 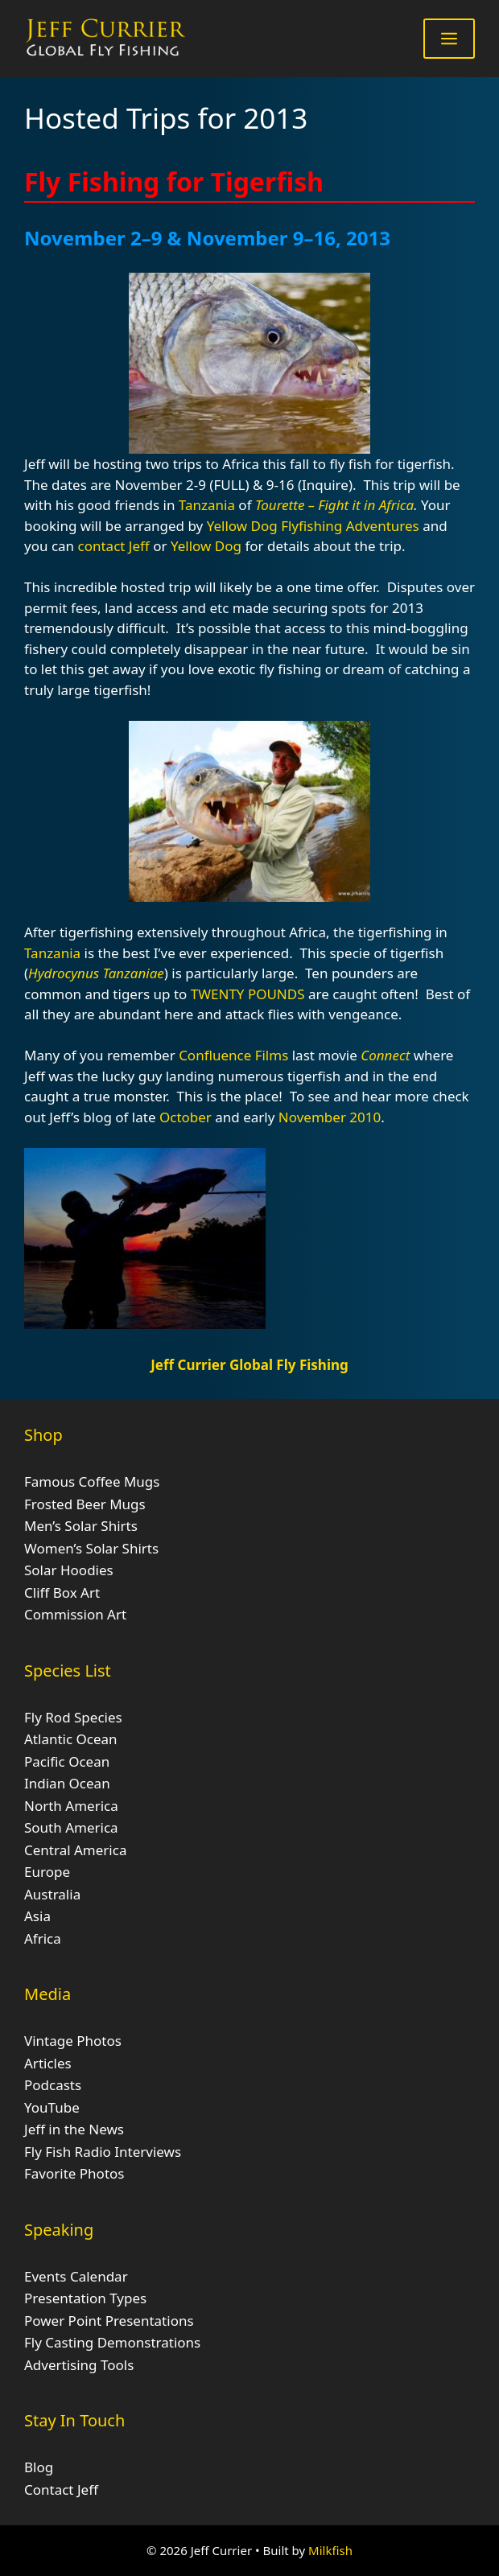 I want to click on Frosted Beer Mugs, so click(x=85, y=1504).